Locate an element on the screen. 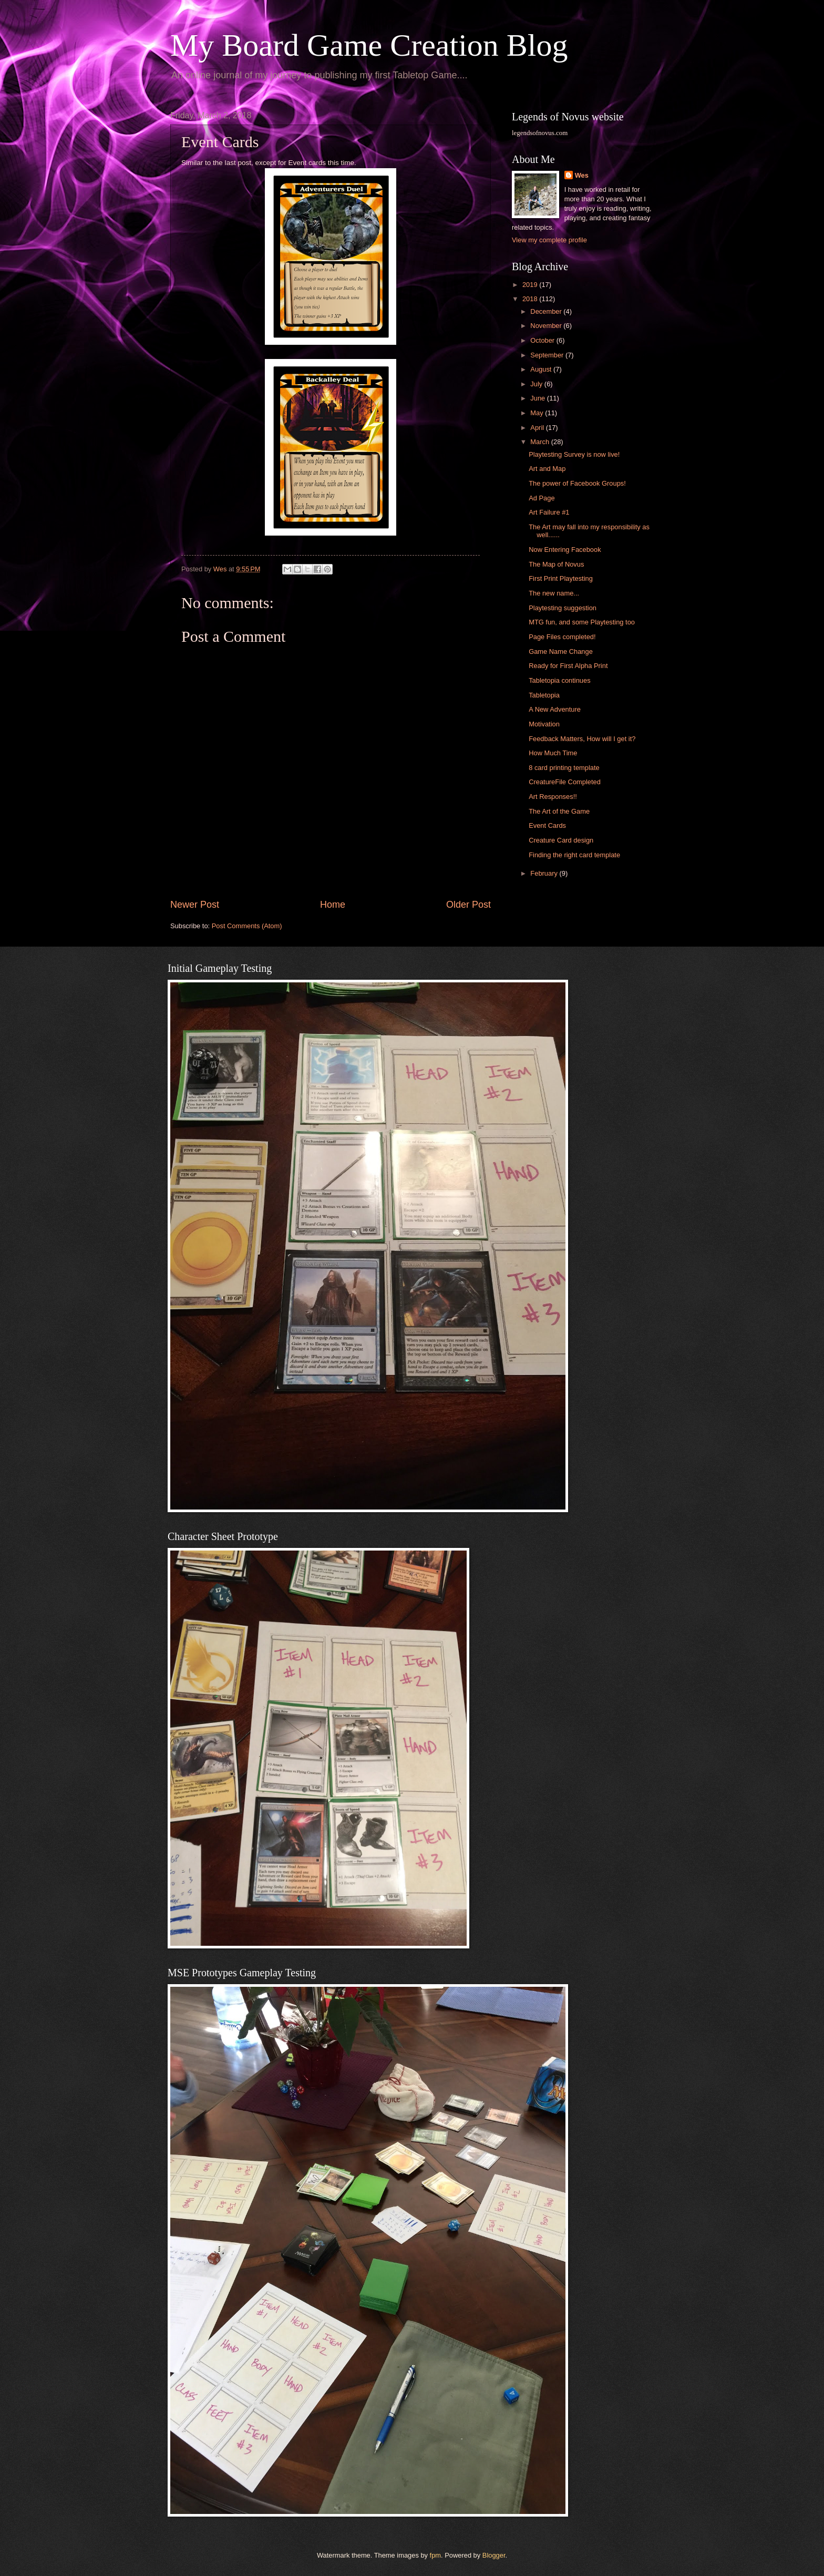  Home is located at coordinates (332, 904).